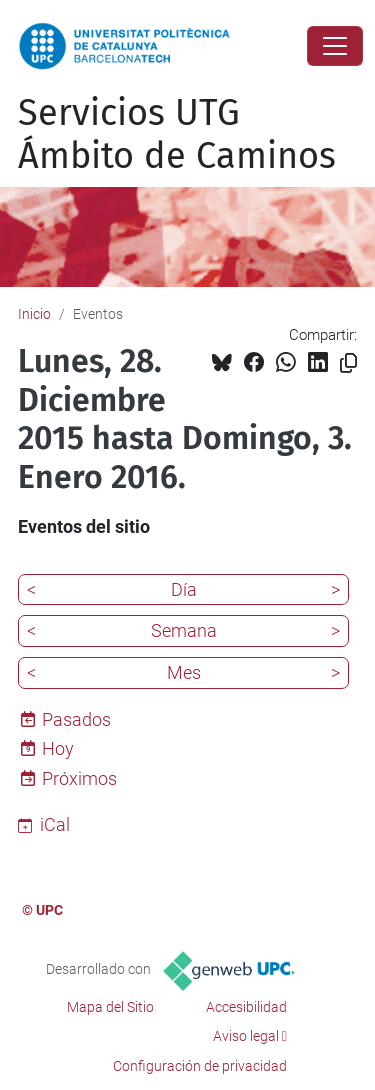 This screenshot has width=375, height=1090. Describe the element at coordinates (184, 589) in the screenshot. I see `Día` at that location.